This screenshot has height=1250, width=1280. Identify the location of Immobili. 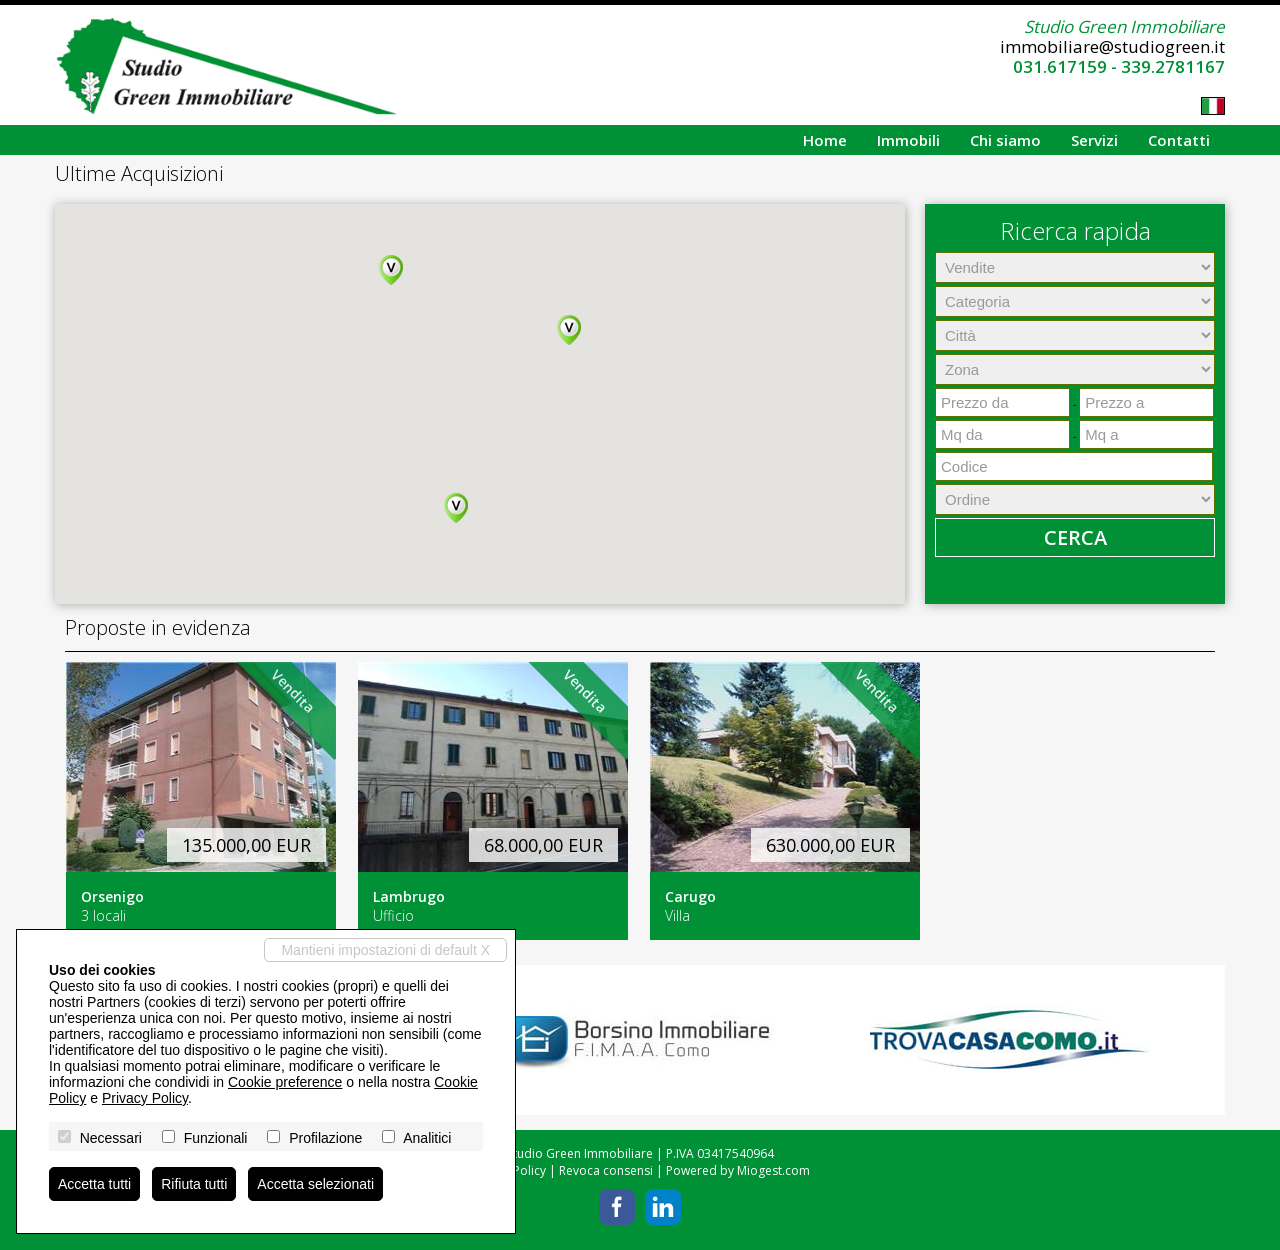
(908, 140).